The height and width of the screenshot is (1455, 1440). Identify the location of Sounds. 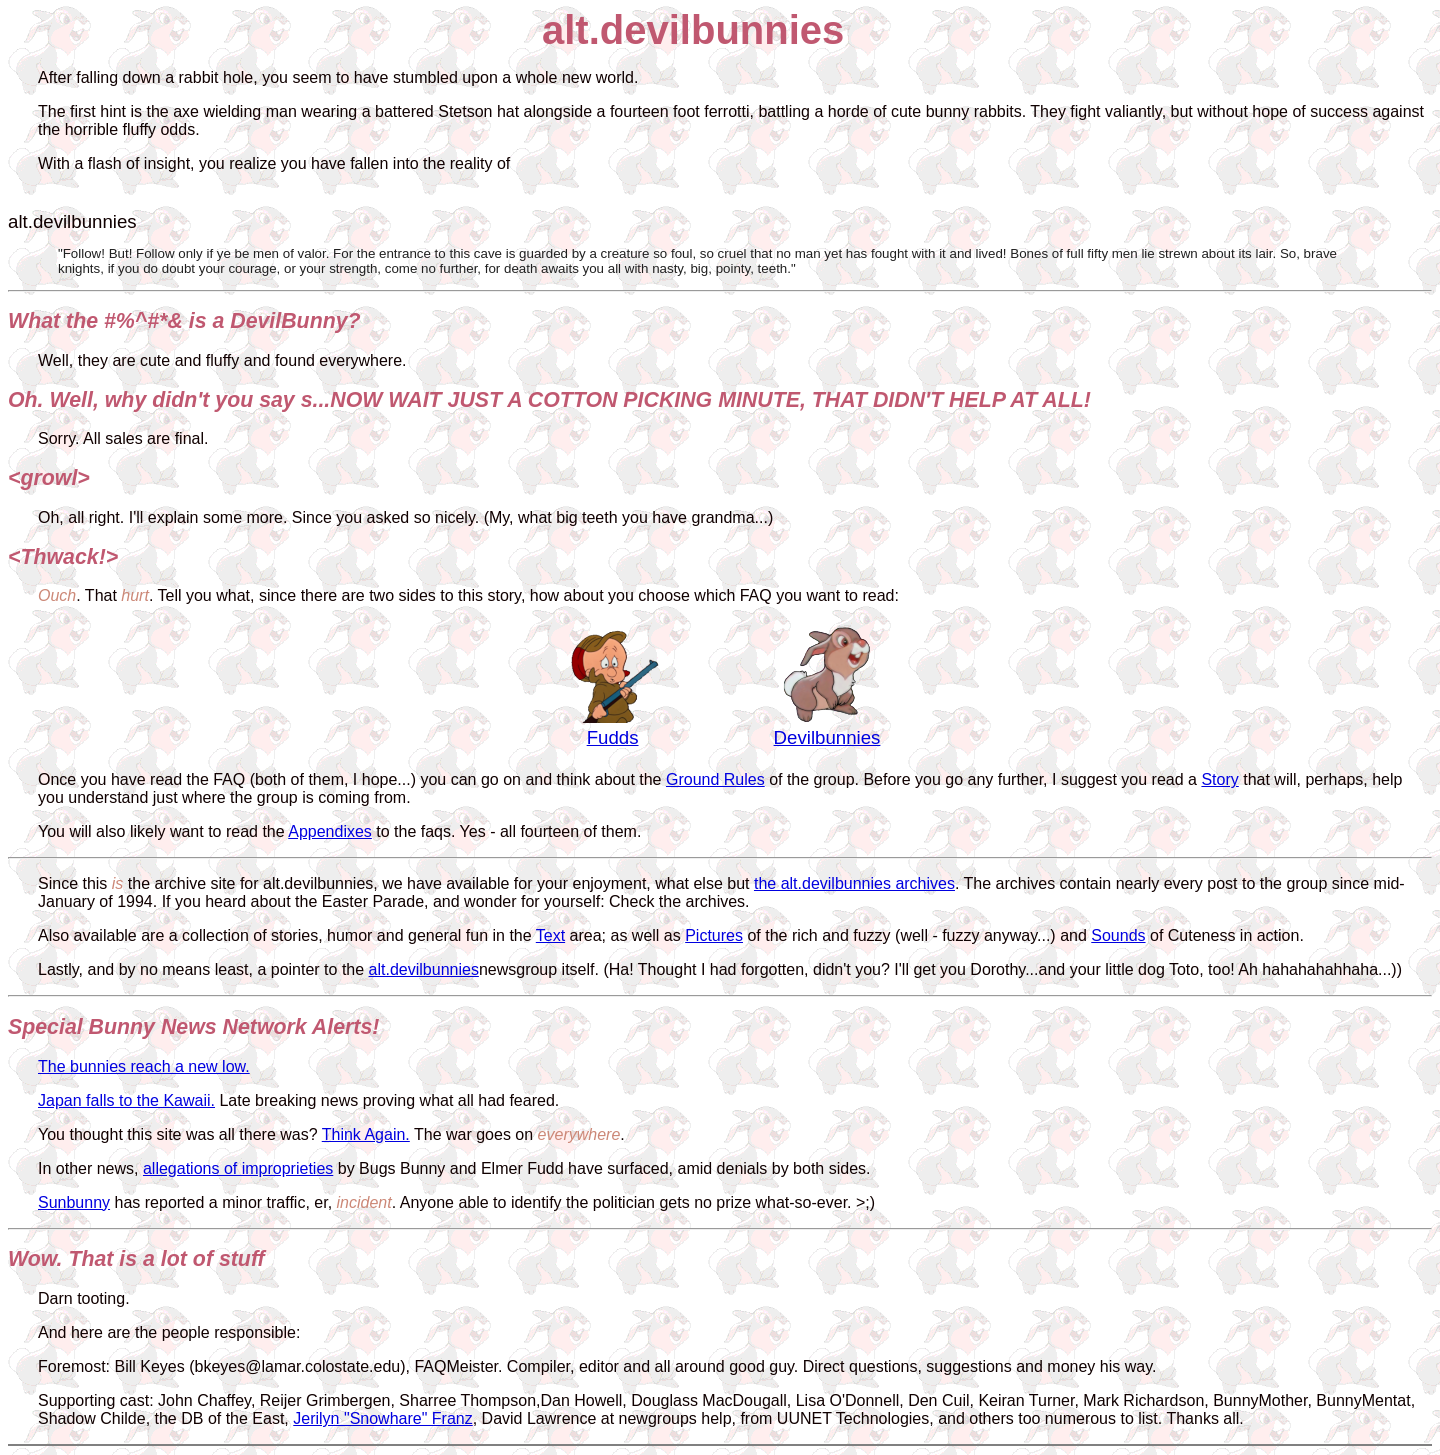
(1118, 935).